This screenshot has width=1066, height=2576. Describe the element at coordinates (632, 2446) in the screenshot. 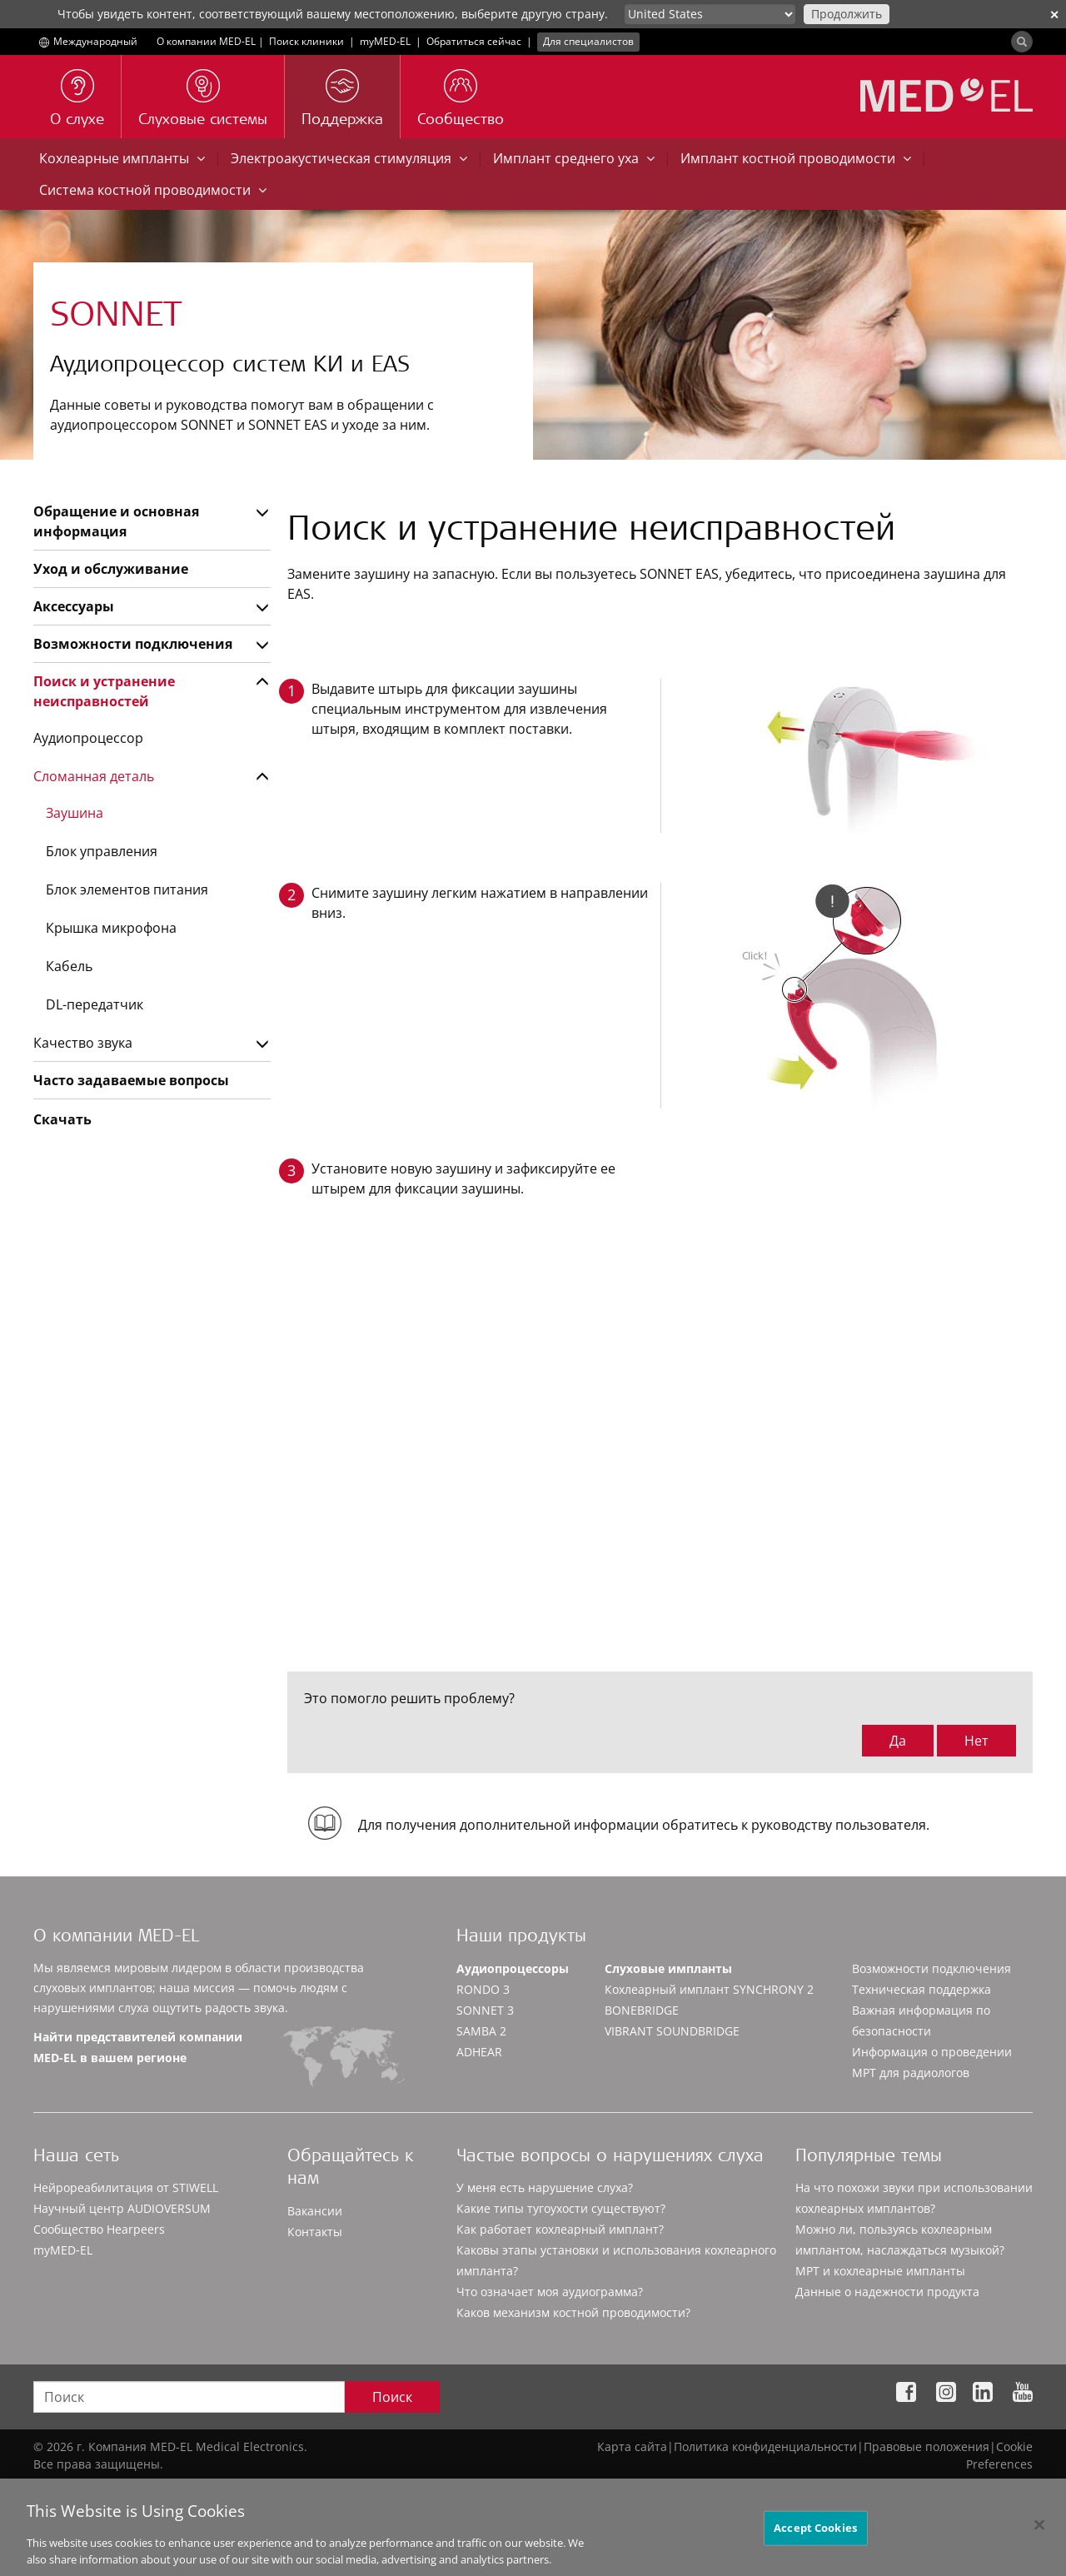

I see `Карта сайта` at that location.